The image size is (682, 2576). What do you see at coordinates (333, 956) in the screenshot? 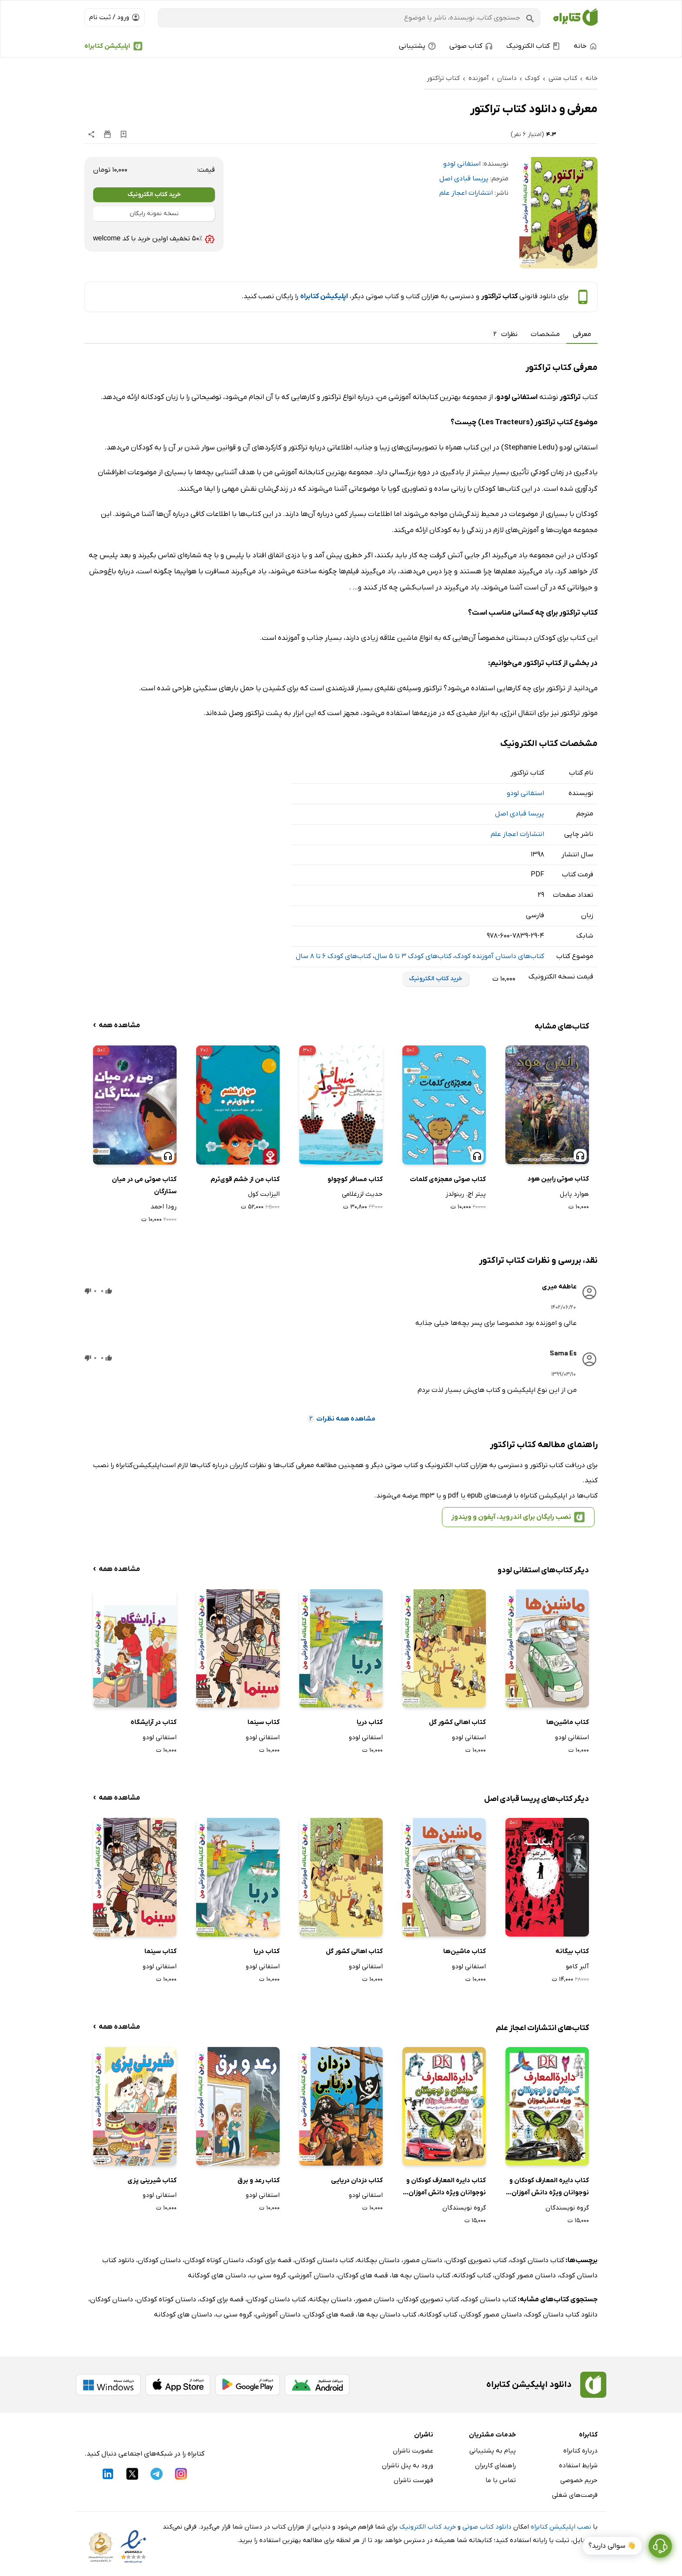
I see `کتاب‌های کودک 6 تا 8 سال` at bounding box center [333, 956].